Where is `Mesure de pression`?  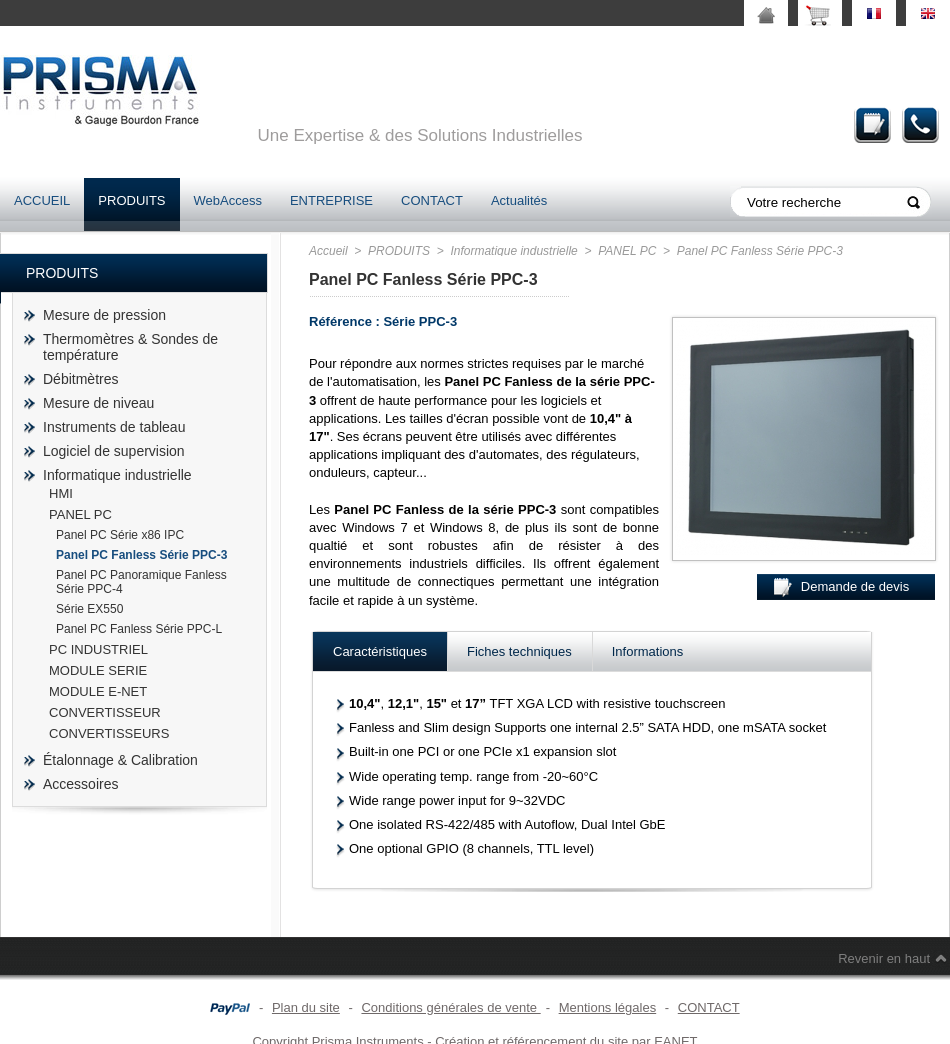
Mesure de pression is located at coordinates (104, 315).